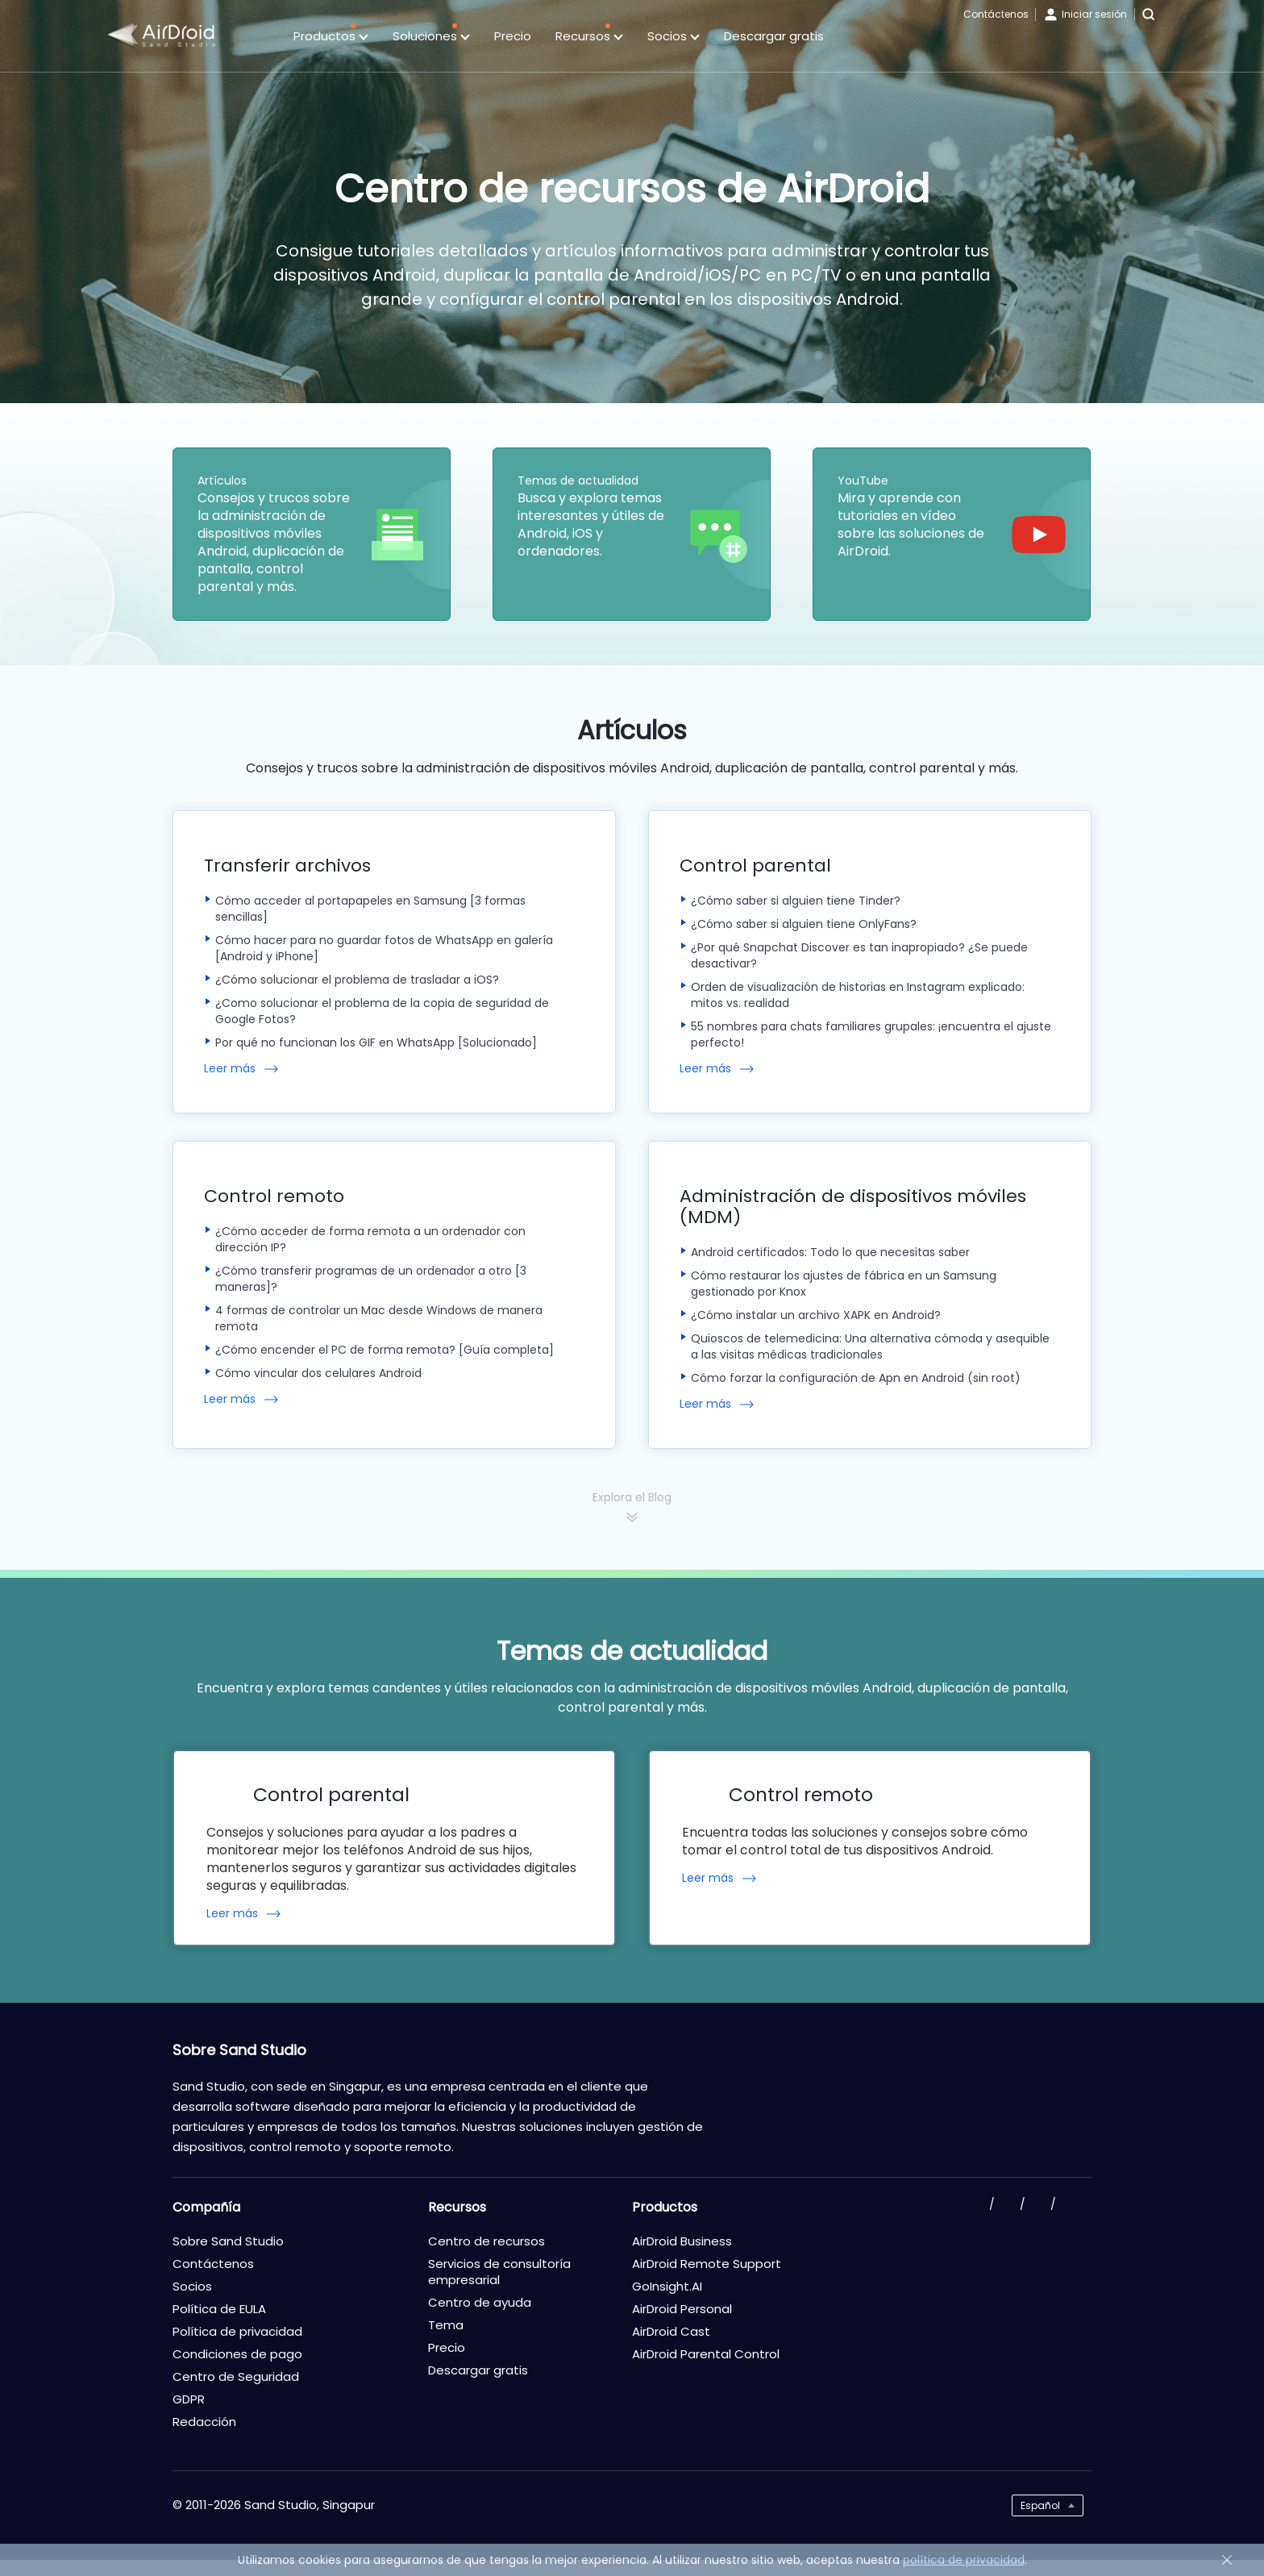  What do you see at coordinates (795, 901) in the screenshot?
I see `¿Cómo saber si alguien tiene Tinder?` at bounding box center [795, 901].